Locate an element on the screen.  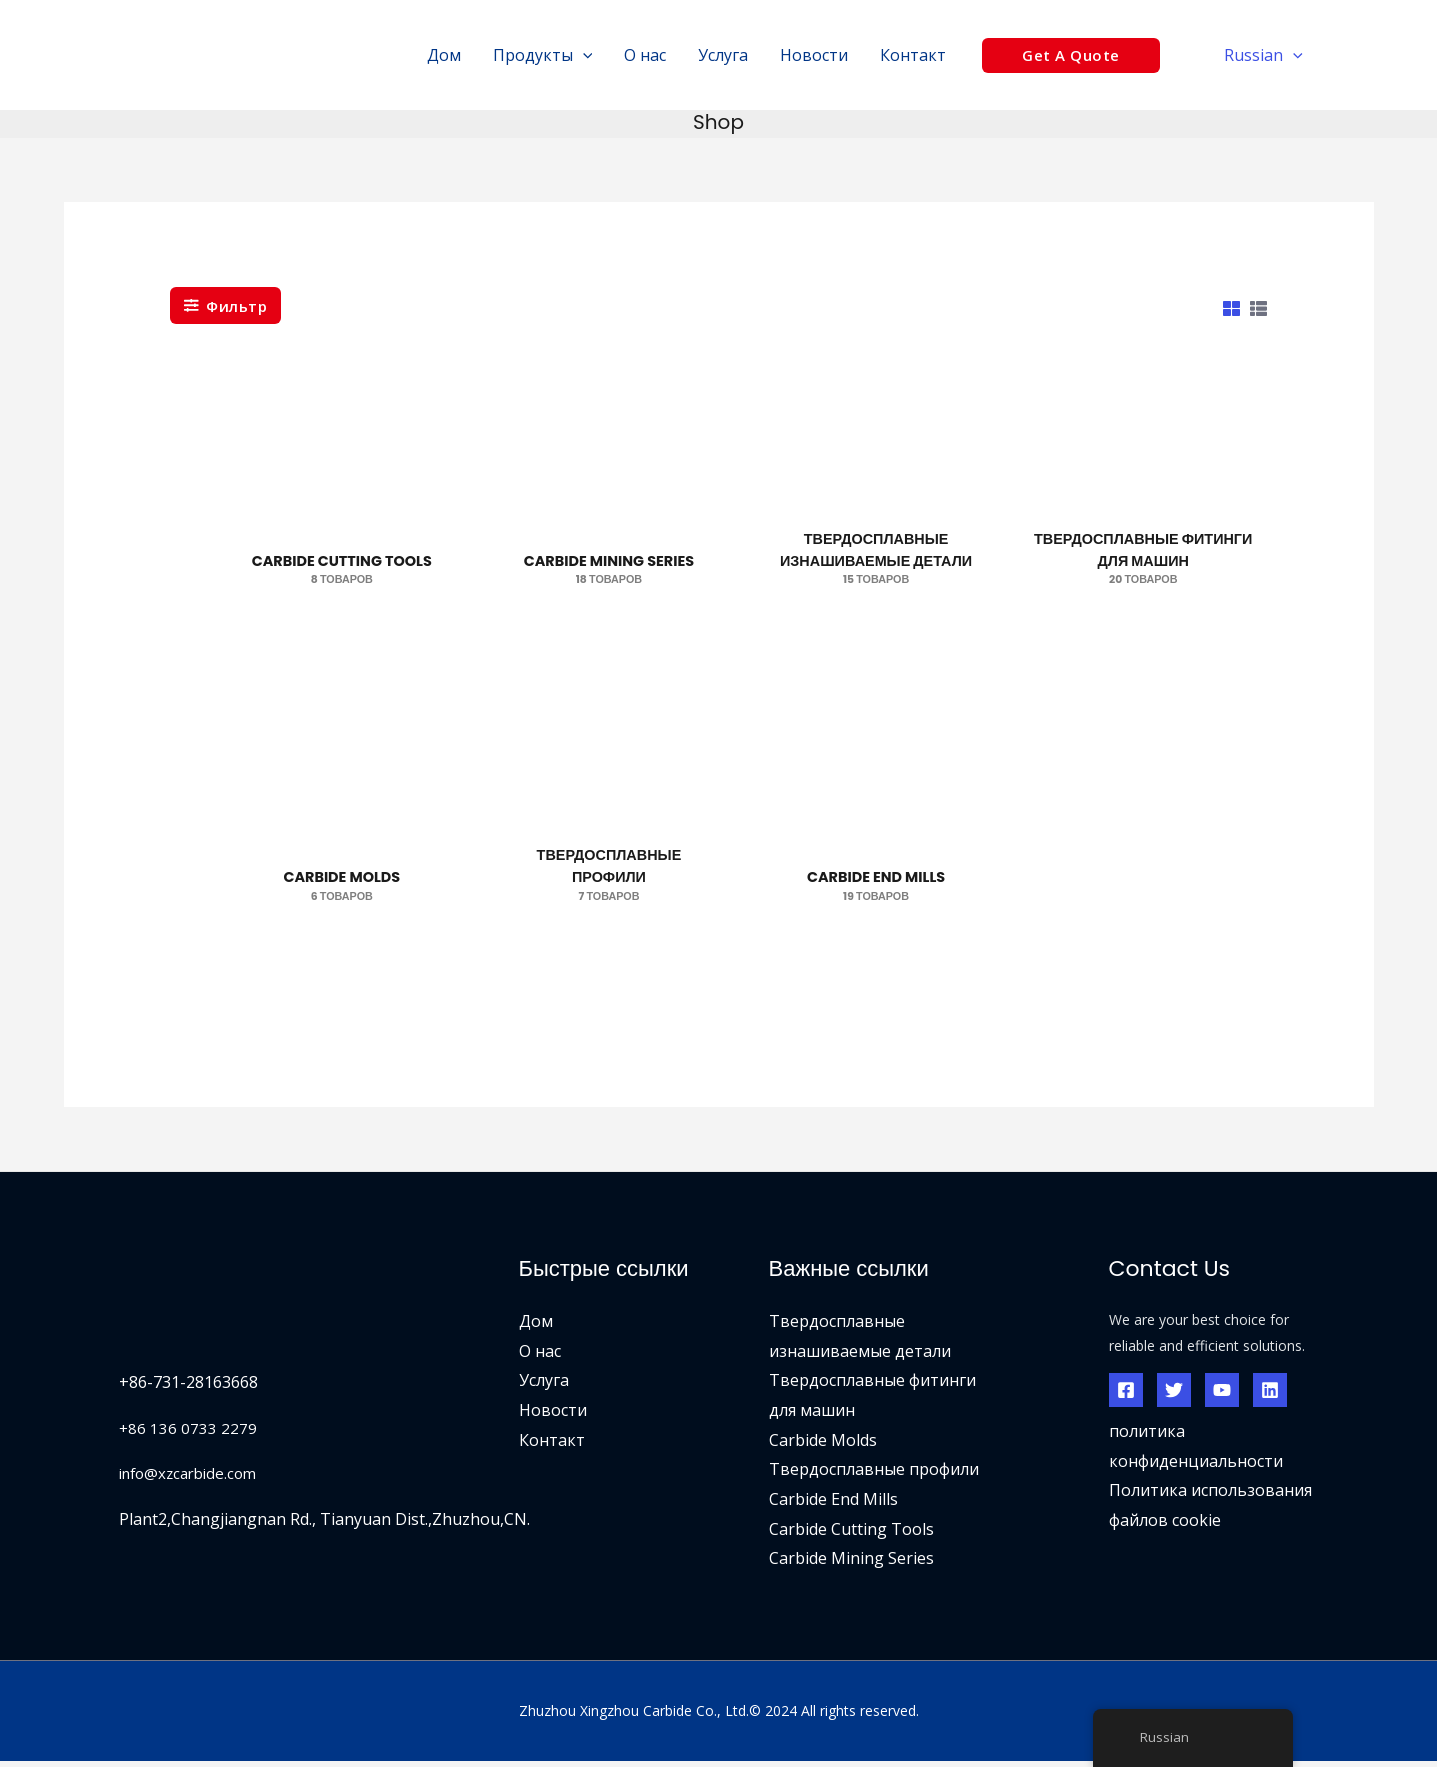
[Посетите категорию товара Carbide Wear Parts] is located at coordinates (876, 494).